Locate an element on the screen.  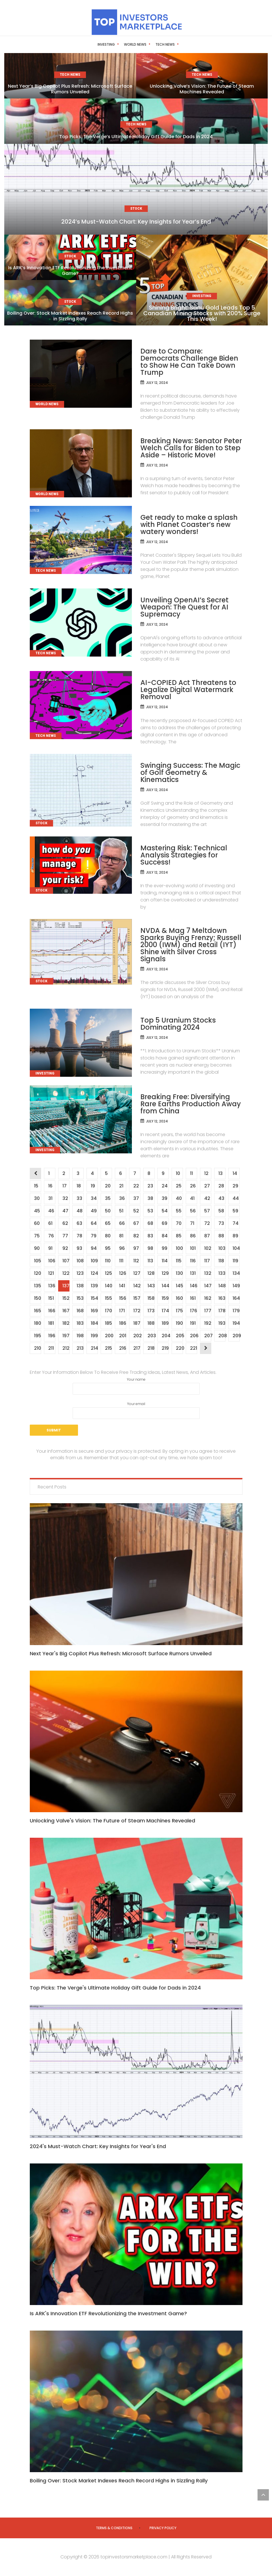
95 is located at coordinates (108, 1248).